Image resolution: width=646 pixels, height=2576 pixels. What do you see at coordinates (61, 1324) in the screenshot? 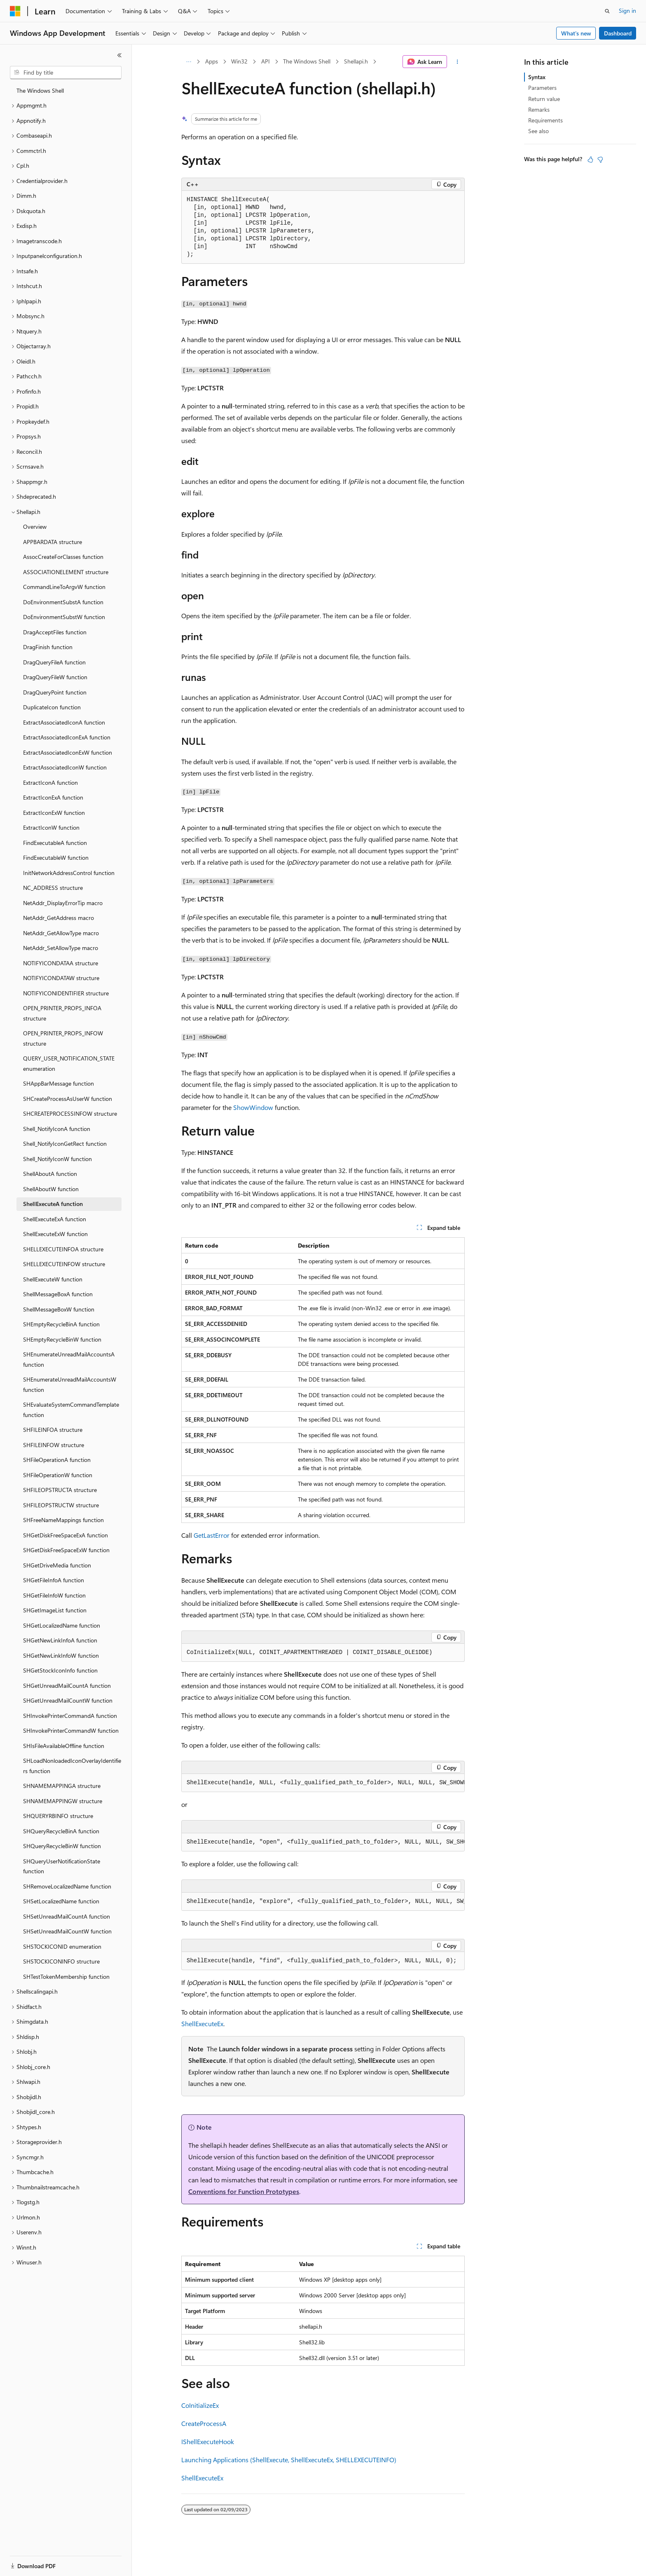
I see `SHEmptyRecycleBinA function [treeitem]` at bounding box center [61, 1324].